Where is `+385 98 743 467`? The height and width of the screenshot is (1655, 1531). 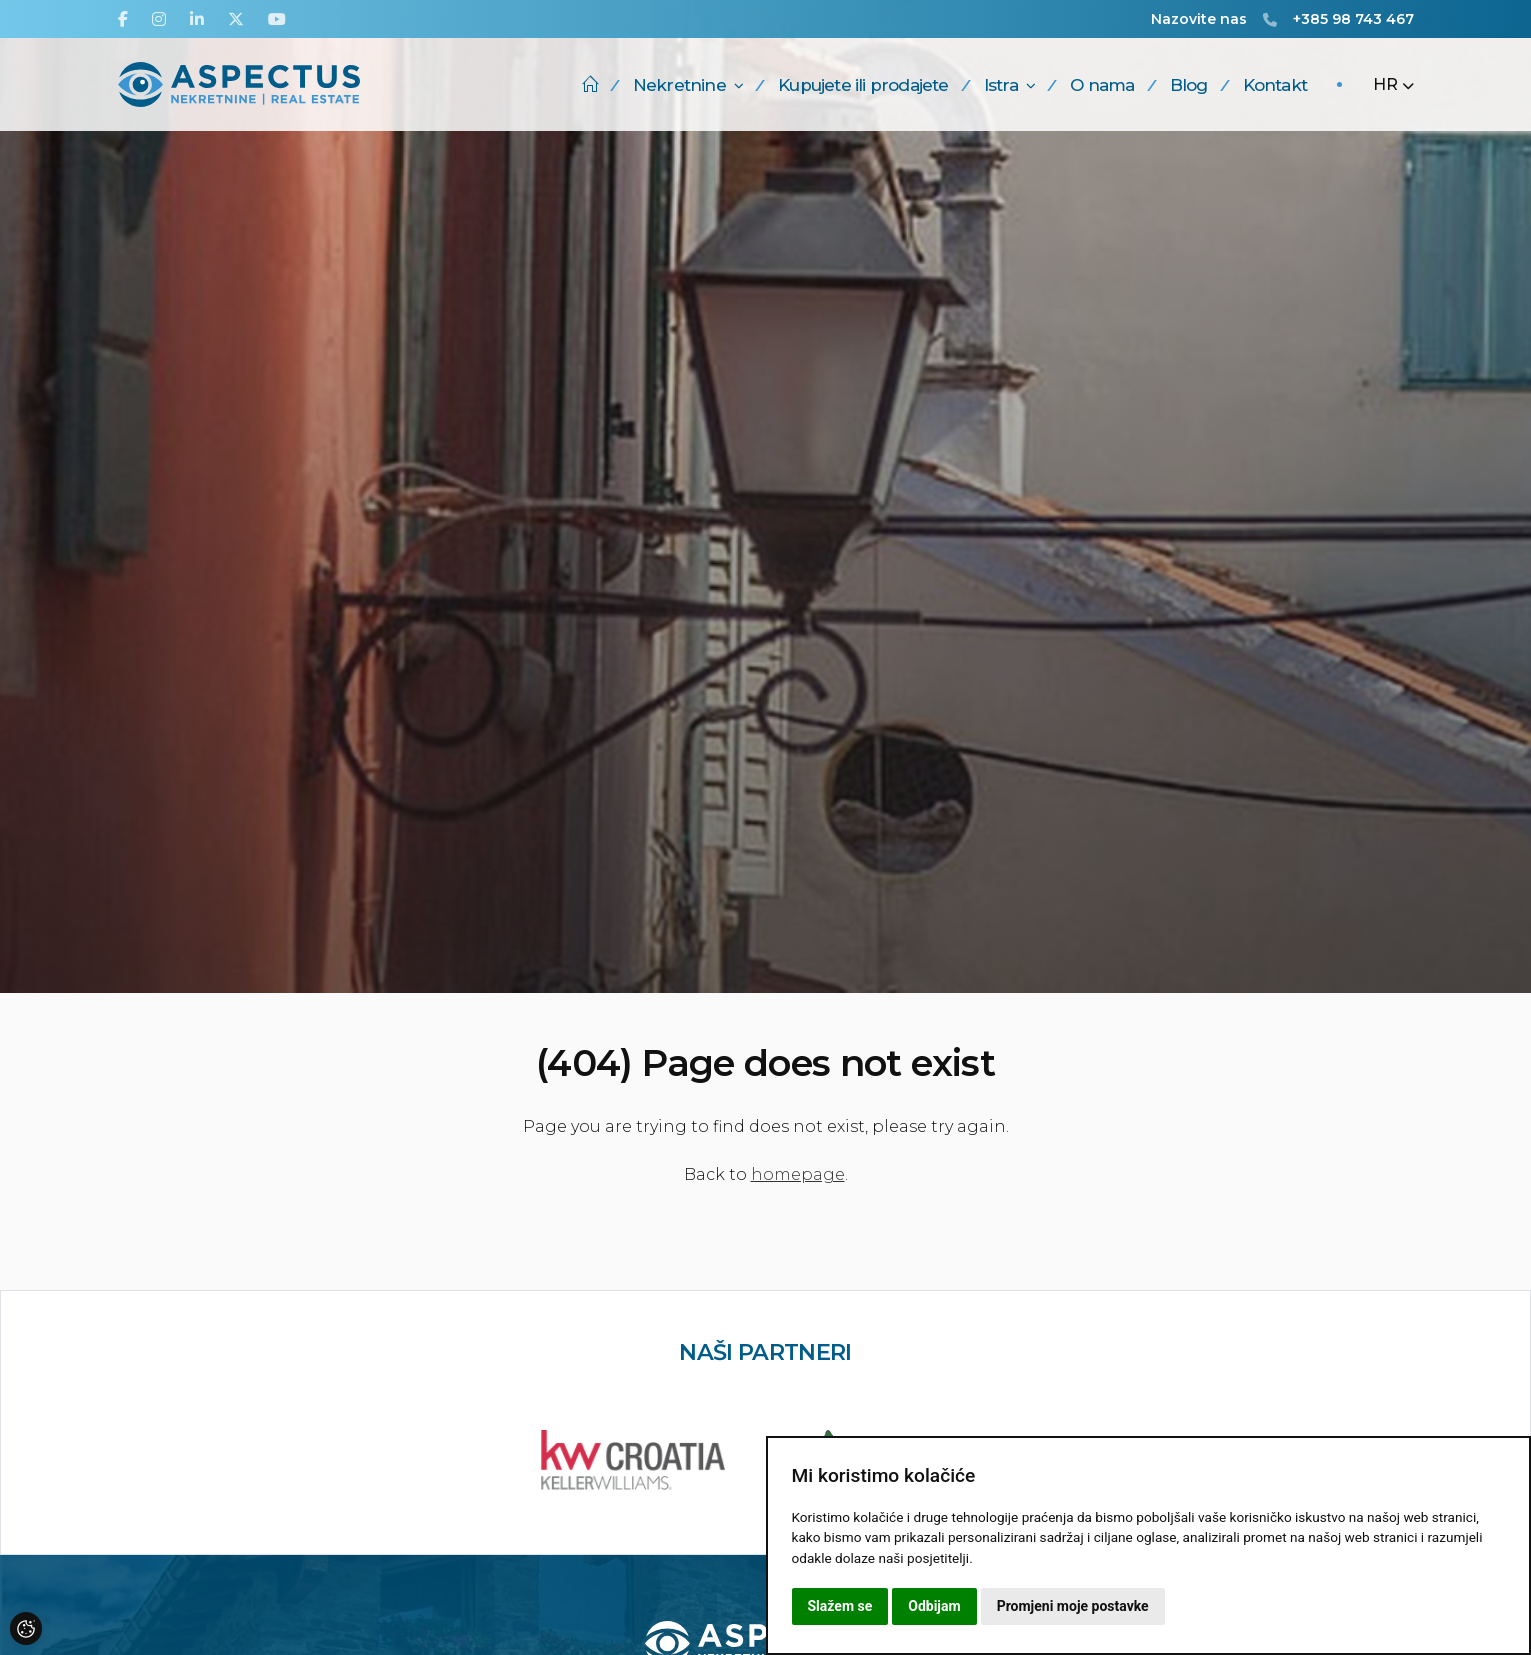 +385 98 743 467 is located at coordinates (1353, 19).